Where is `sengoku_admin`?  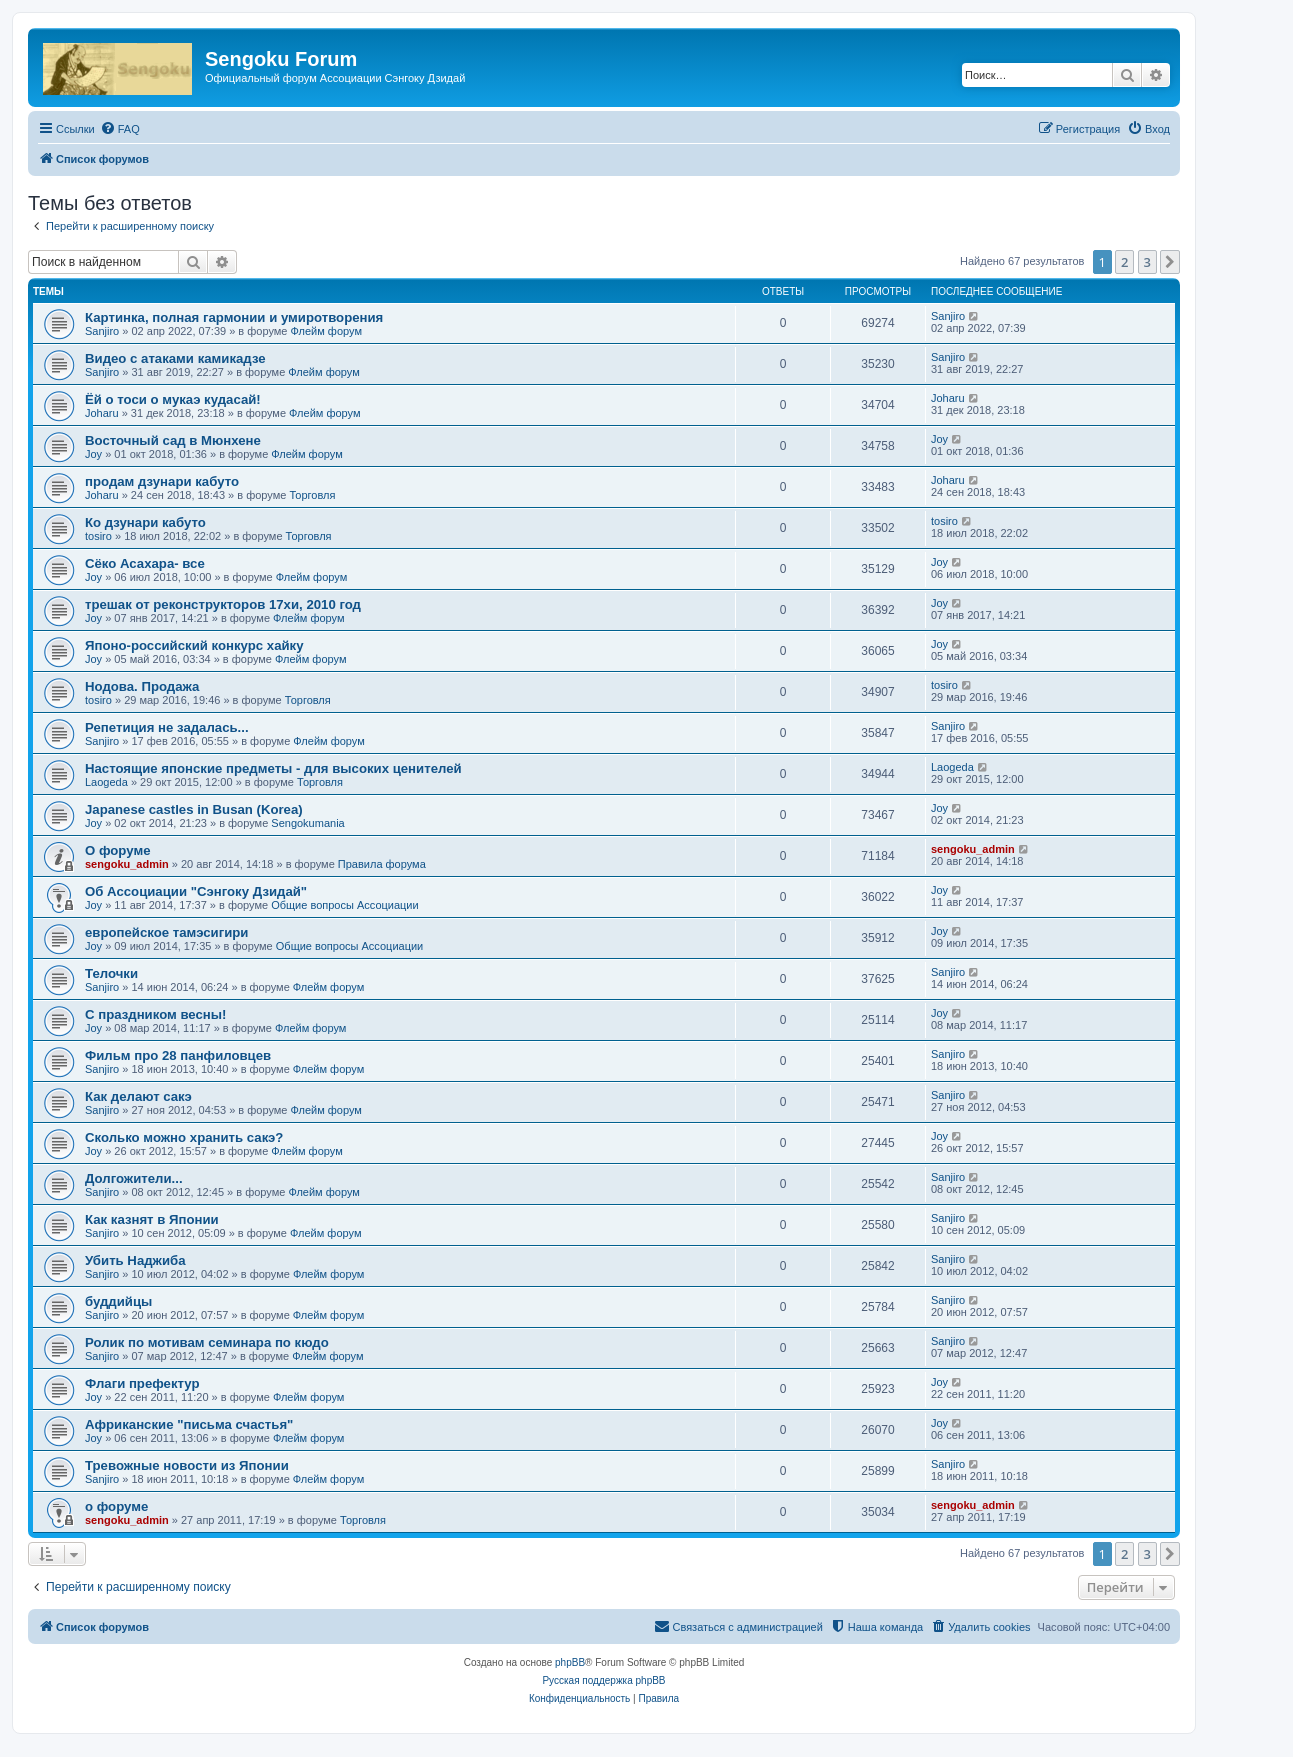
sengoku_admin is located at coordinates (127, 864).